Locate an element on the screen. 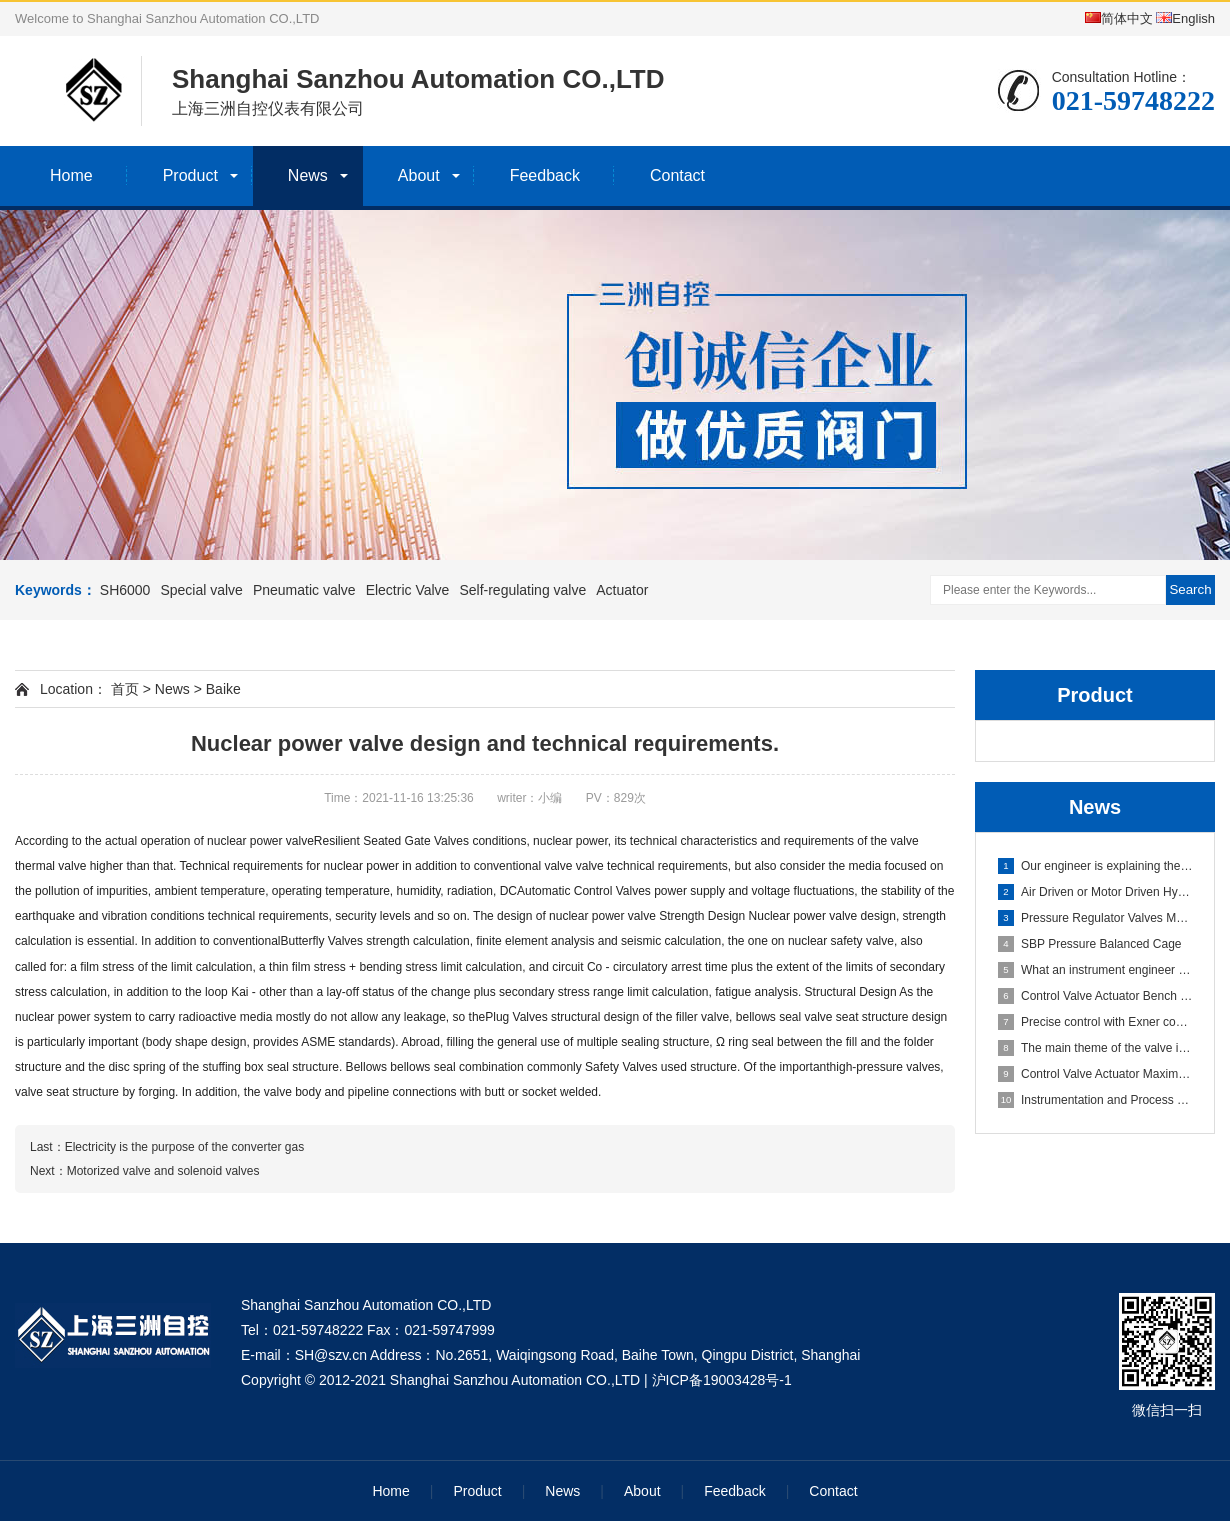  Electricity is the purpose of the converter gas is located at coordinates (184, 1147).